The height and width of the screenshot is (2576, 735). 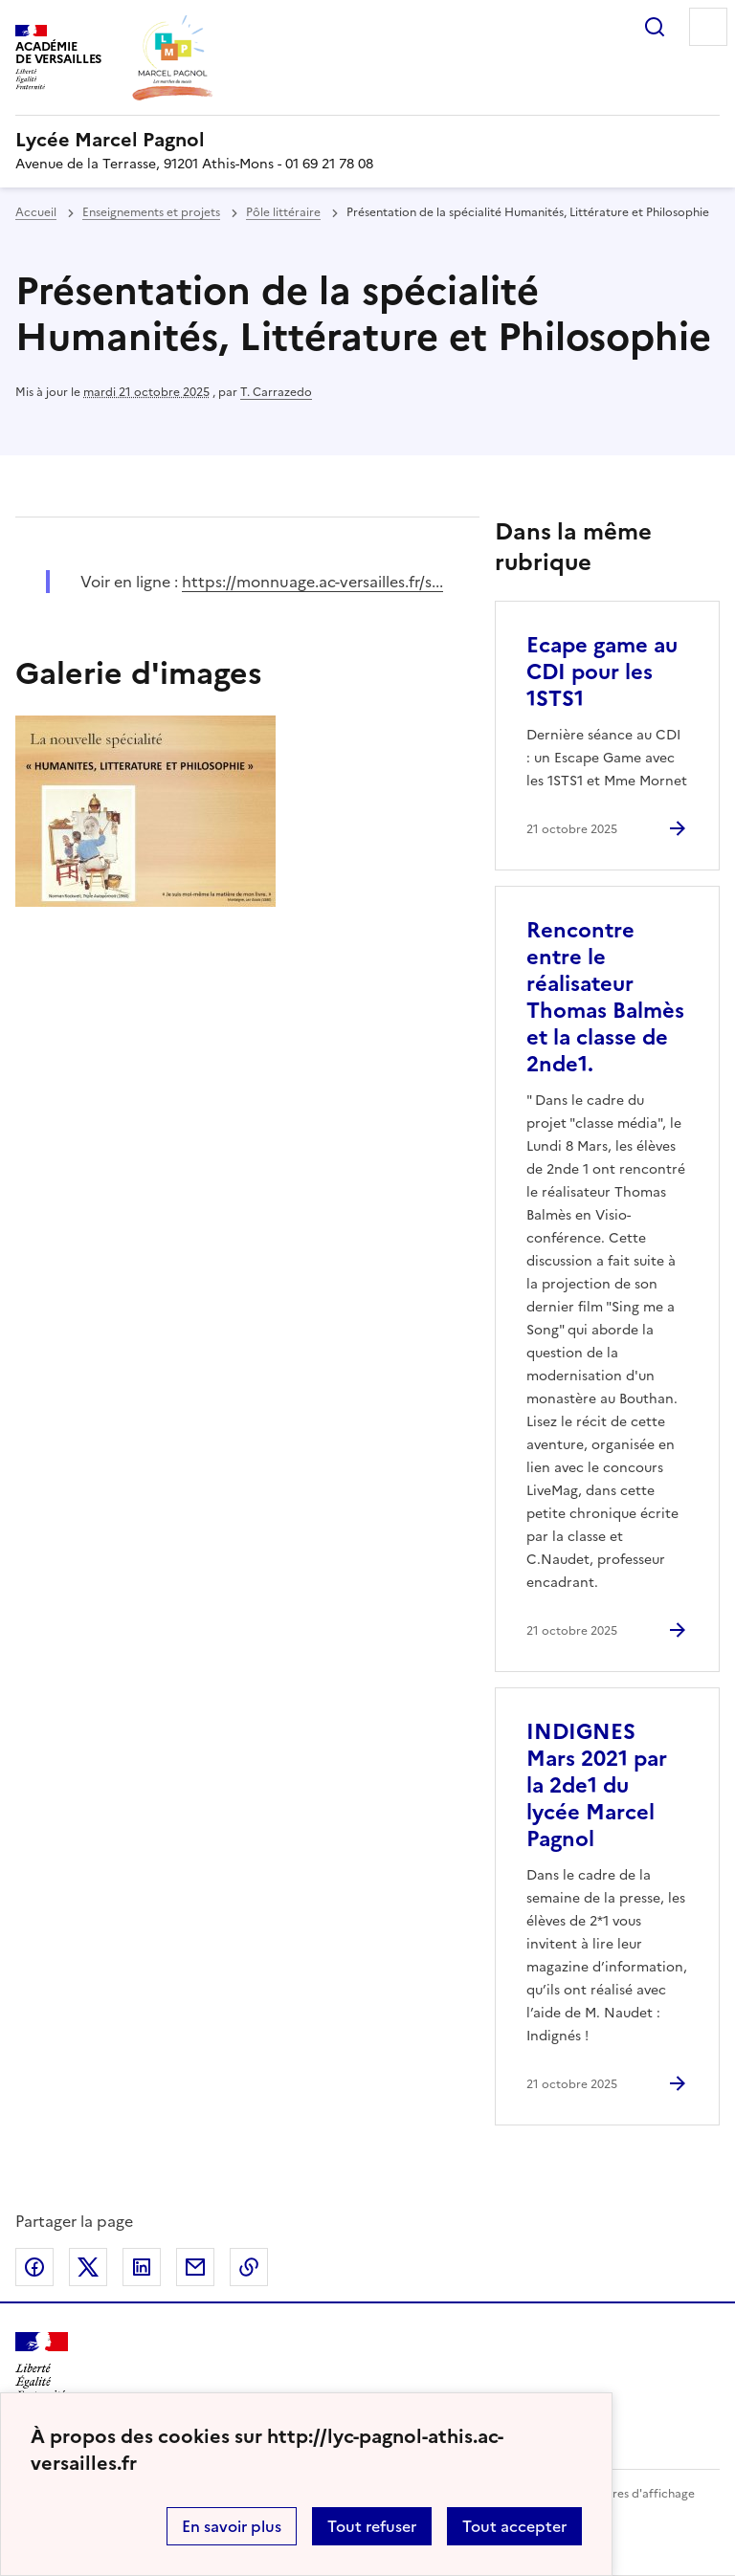 I want to click on Paramètres d'affichage, so click(x=630, y=2493).